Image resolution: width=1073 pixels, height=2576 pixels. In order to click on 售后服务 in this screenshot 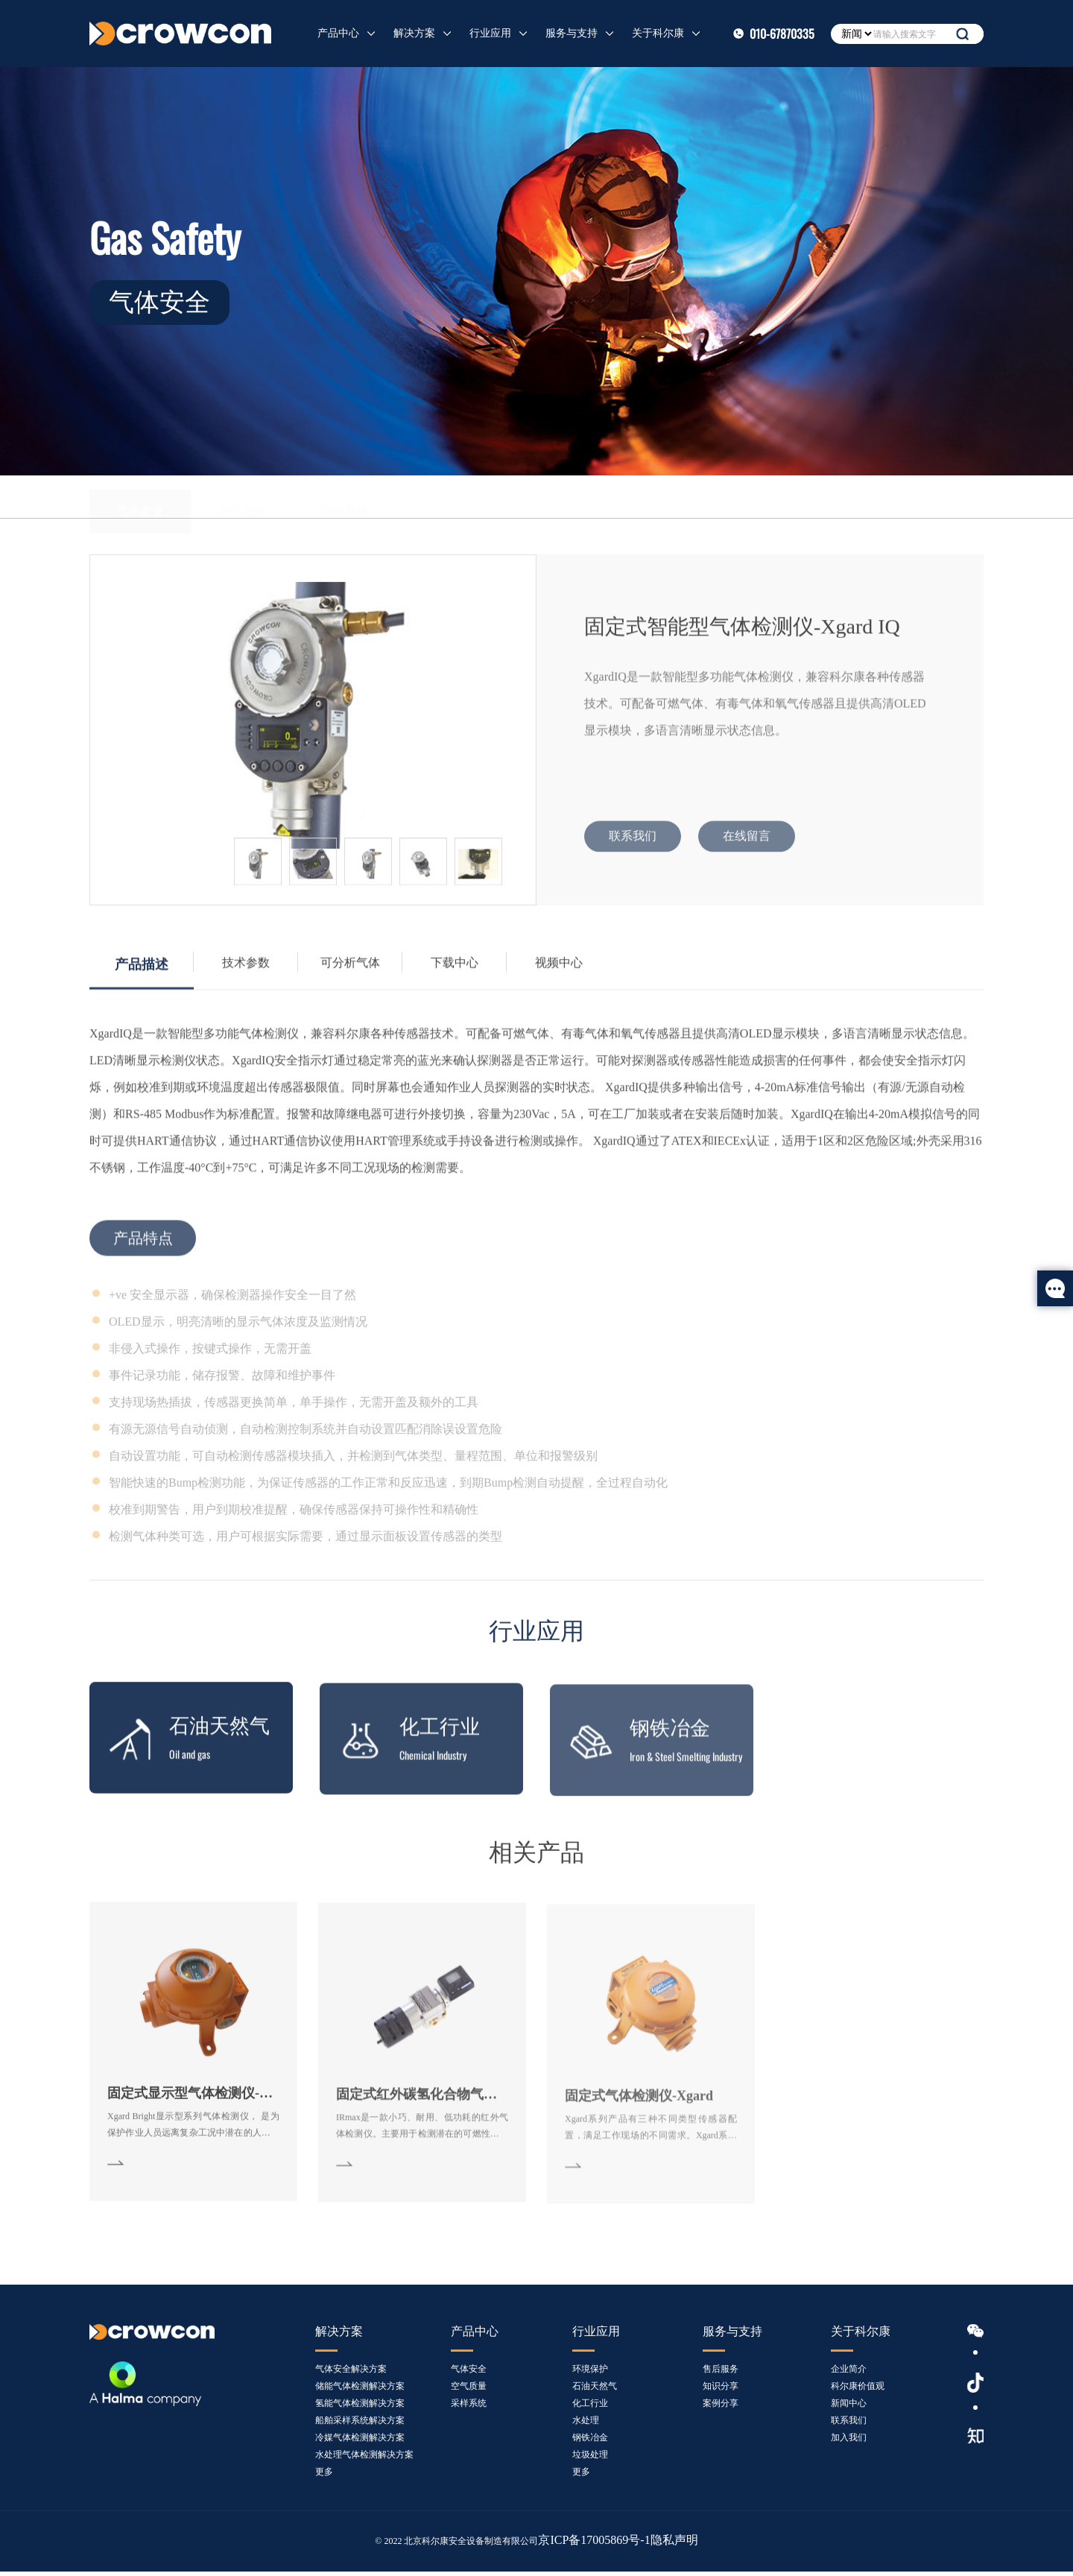, I will do `click(720, 2373)`.